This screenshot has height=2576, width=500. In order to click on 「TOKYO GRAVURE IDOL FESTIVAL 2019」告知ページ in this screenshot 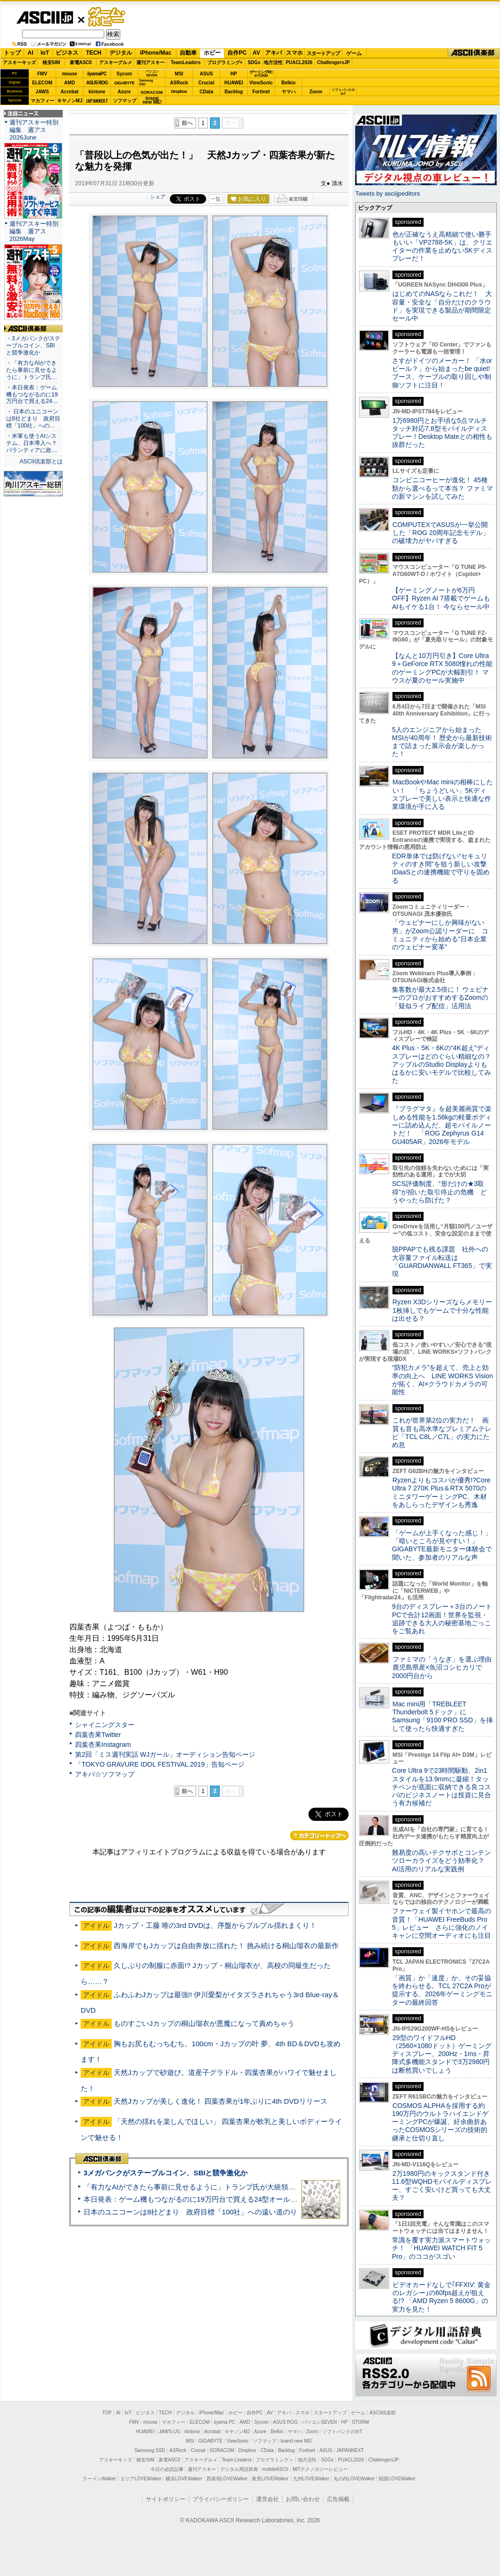, I will do `click(159, 1764)`.